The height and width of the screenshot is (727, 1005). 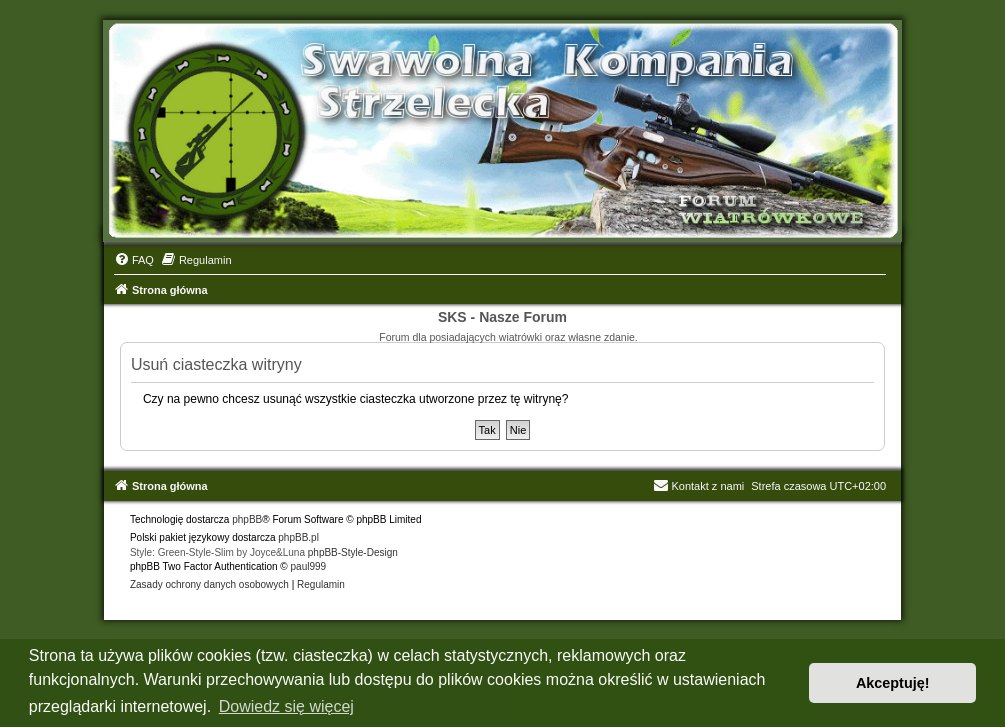 I want to click on phpBB, so click(x=247, y=519).